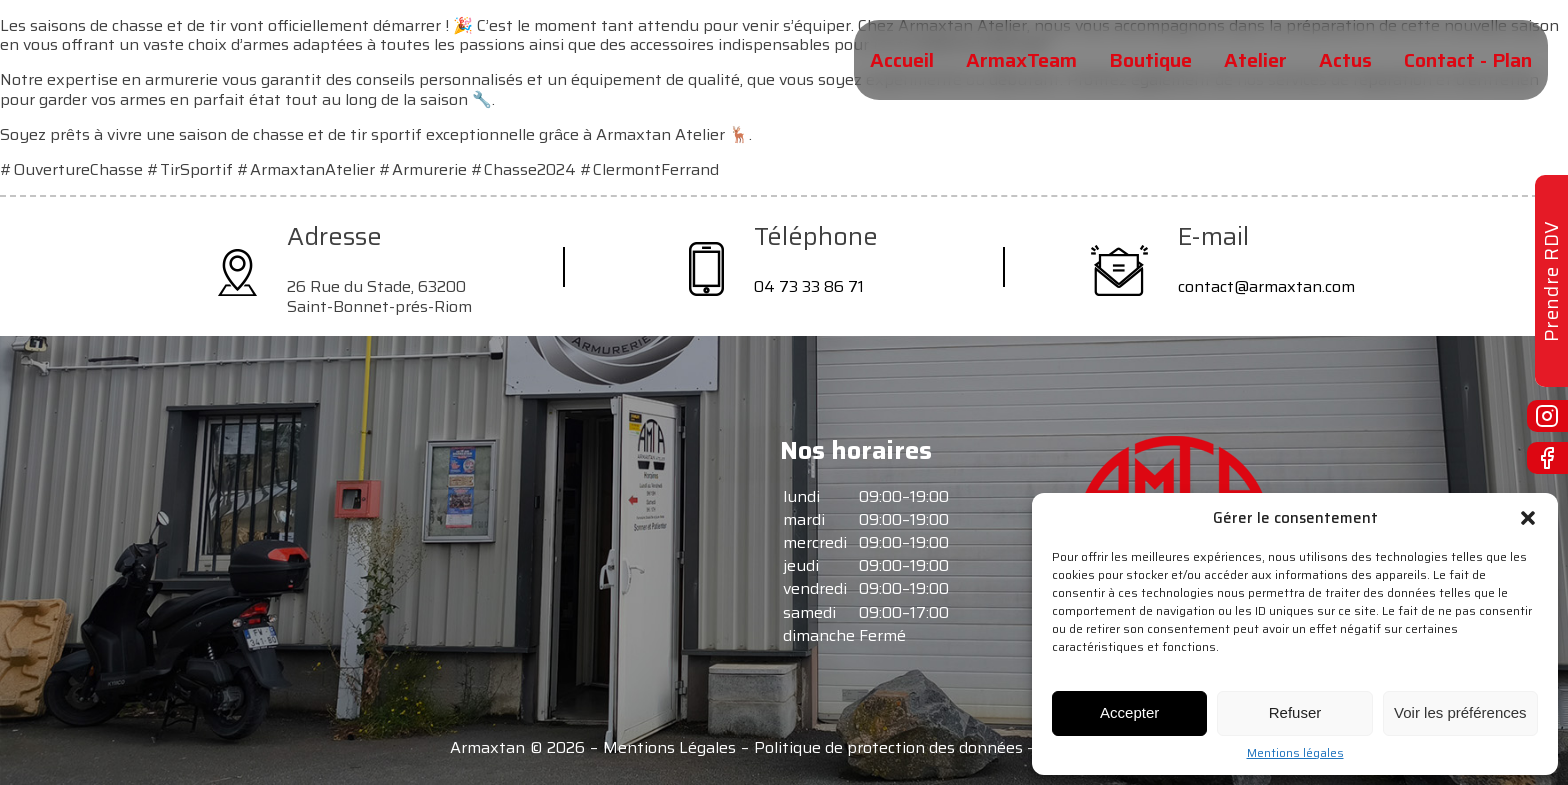  I want to click on Voir les préférences, so click(1460, 712).